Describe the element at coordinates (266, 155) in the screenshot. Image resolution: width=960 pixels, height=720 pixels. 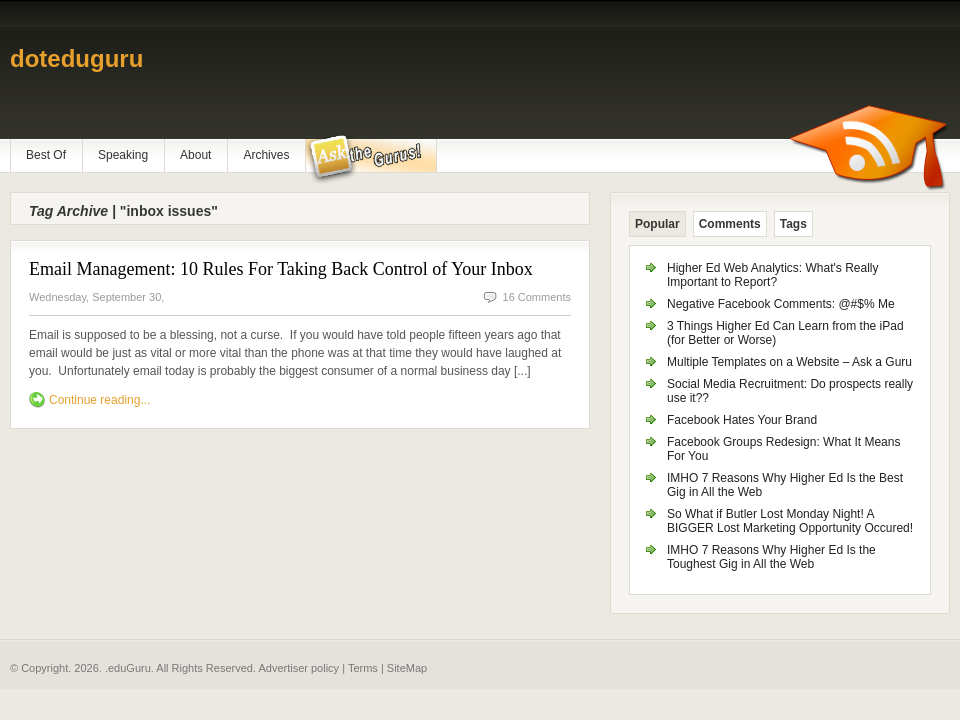
I see `Archives` at that location.